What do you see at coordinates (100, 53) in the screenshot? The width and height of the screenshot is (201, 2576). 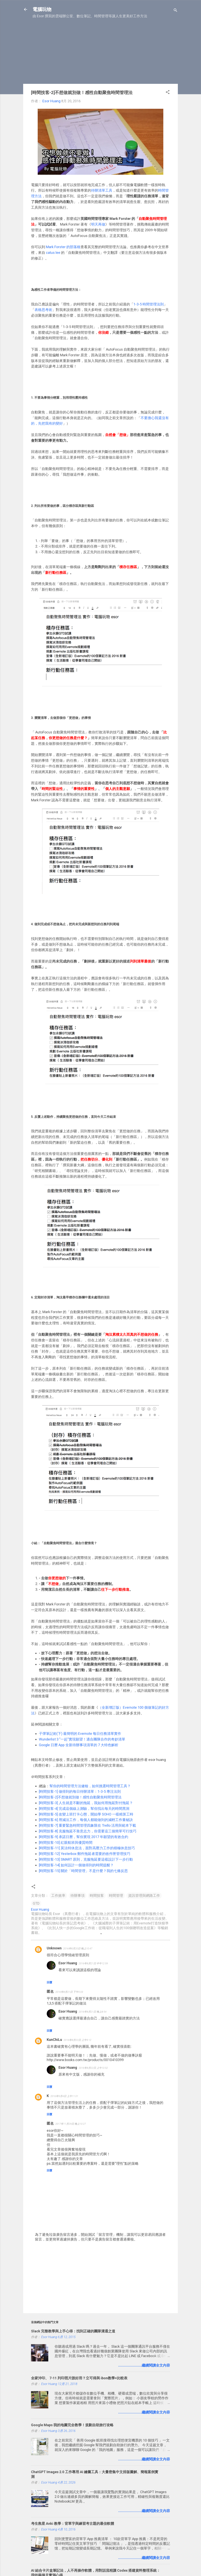 I see `[Advertisement]` at bounding box center [100, 53].